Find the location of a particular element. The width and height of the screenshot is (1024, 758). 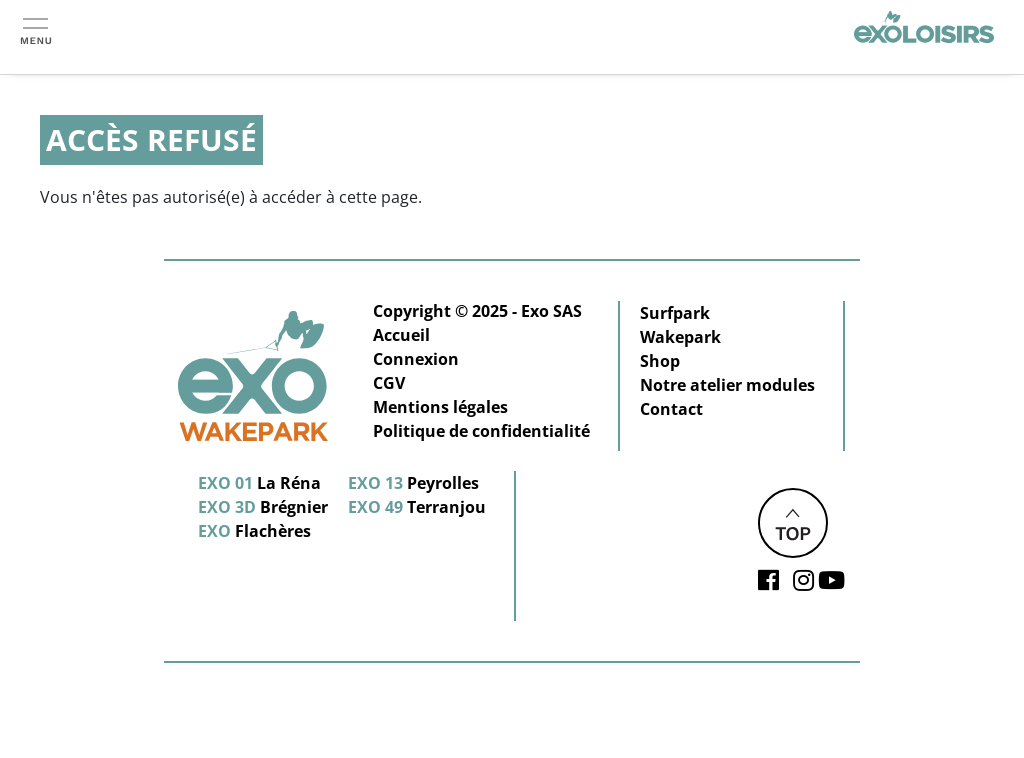

La Réna is located at coordinates (259, 483).